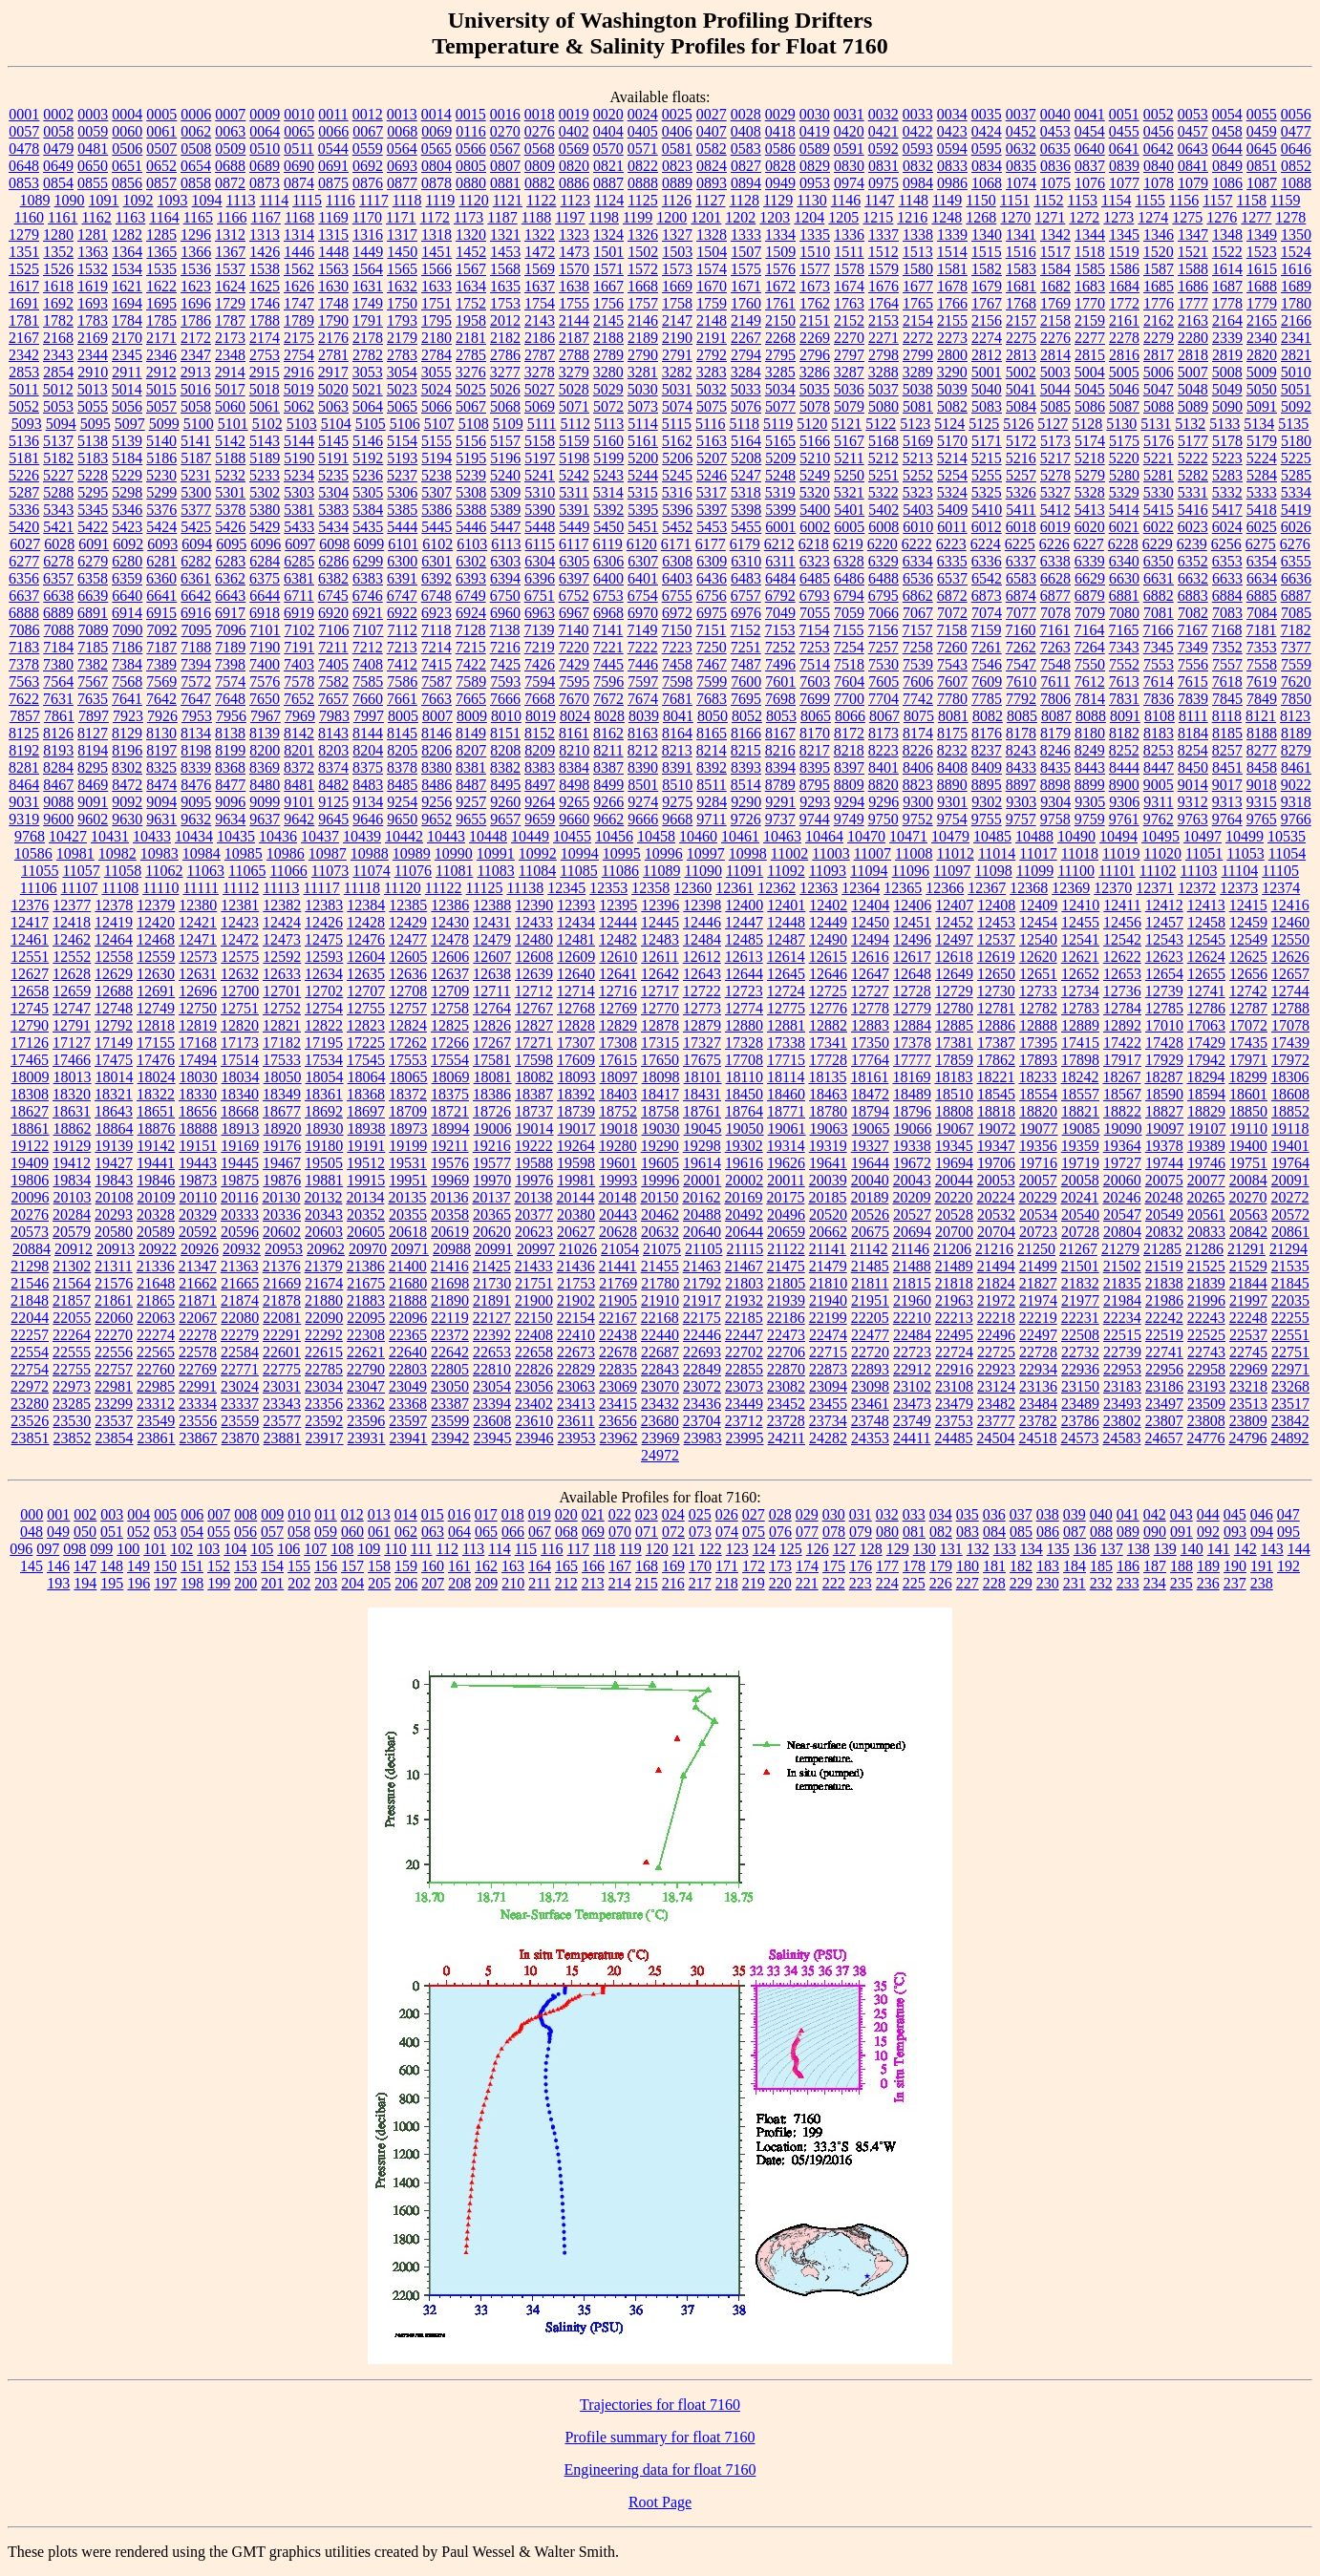  I want to click on 22243, so click(1206, 1317).